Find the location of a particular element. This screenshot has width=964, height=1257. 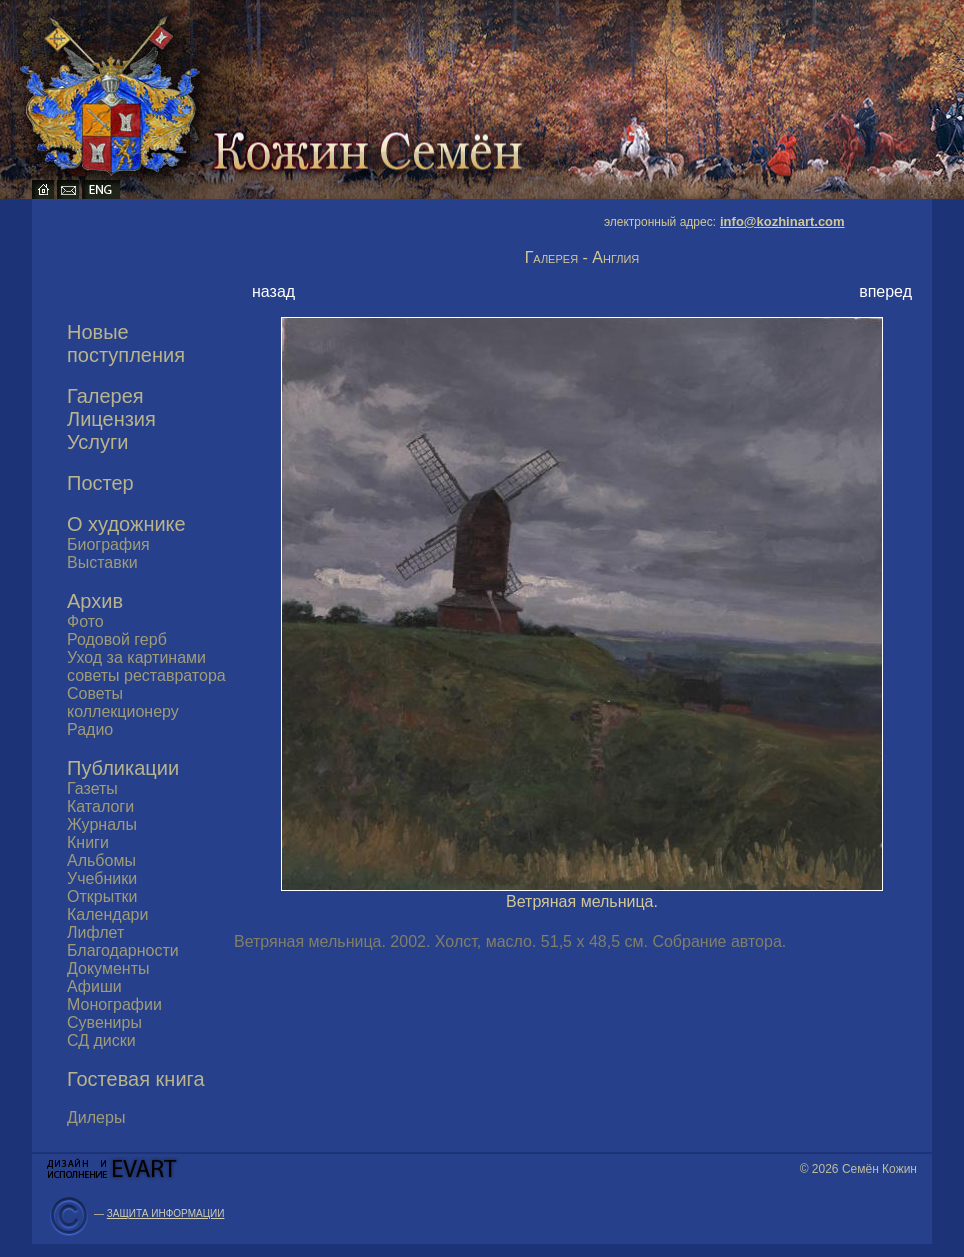

Галерея - Англия is located at coordinates (582, 257).